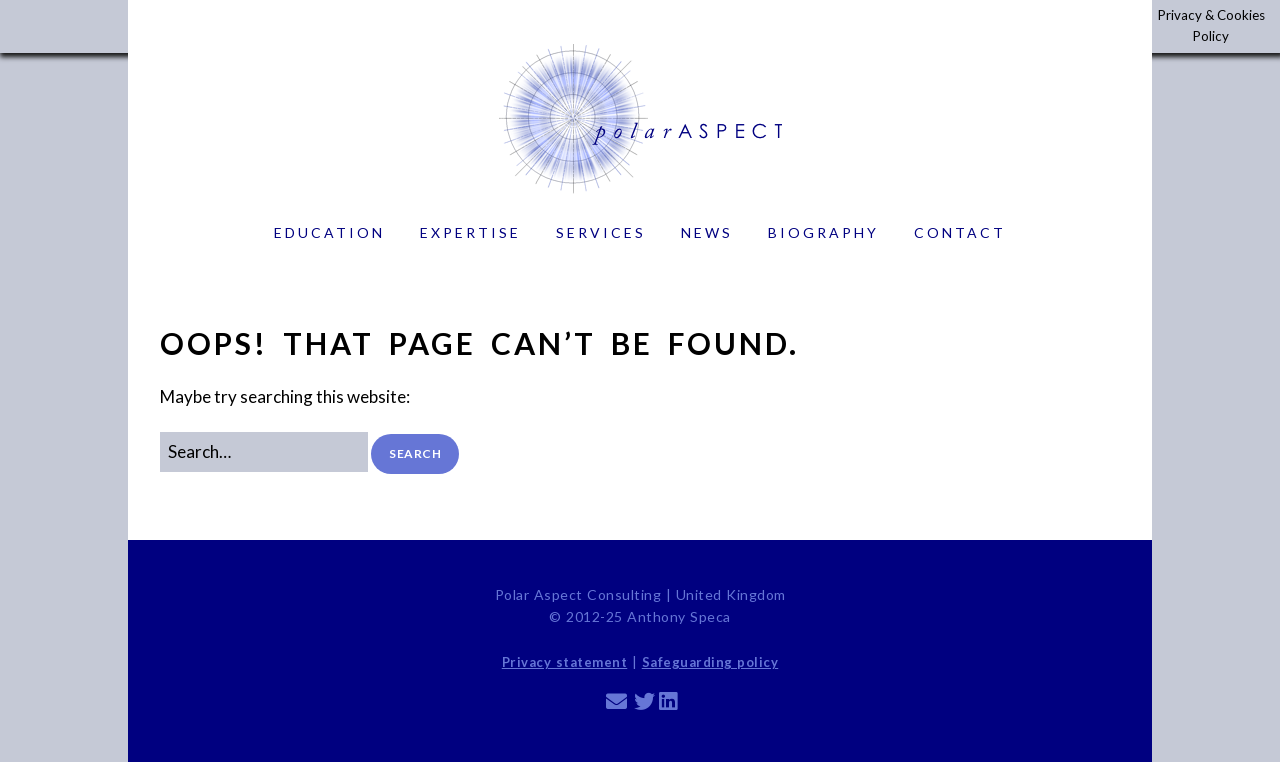 The height and width of the screenshot is (762, 1280). Describe the element at coordinates (707, 232) in the screenshot. I see `News` at that location.